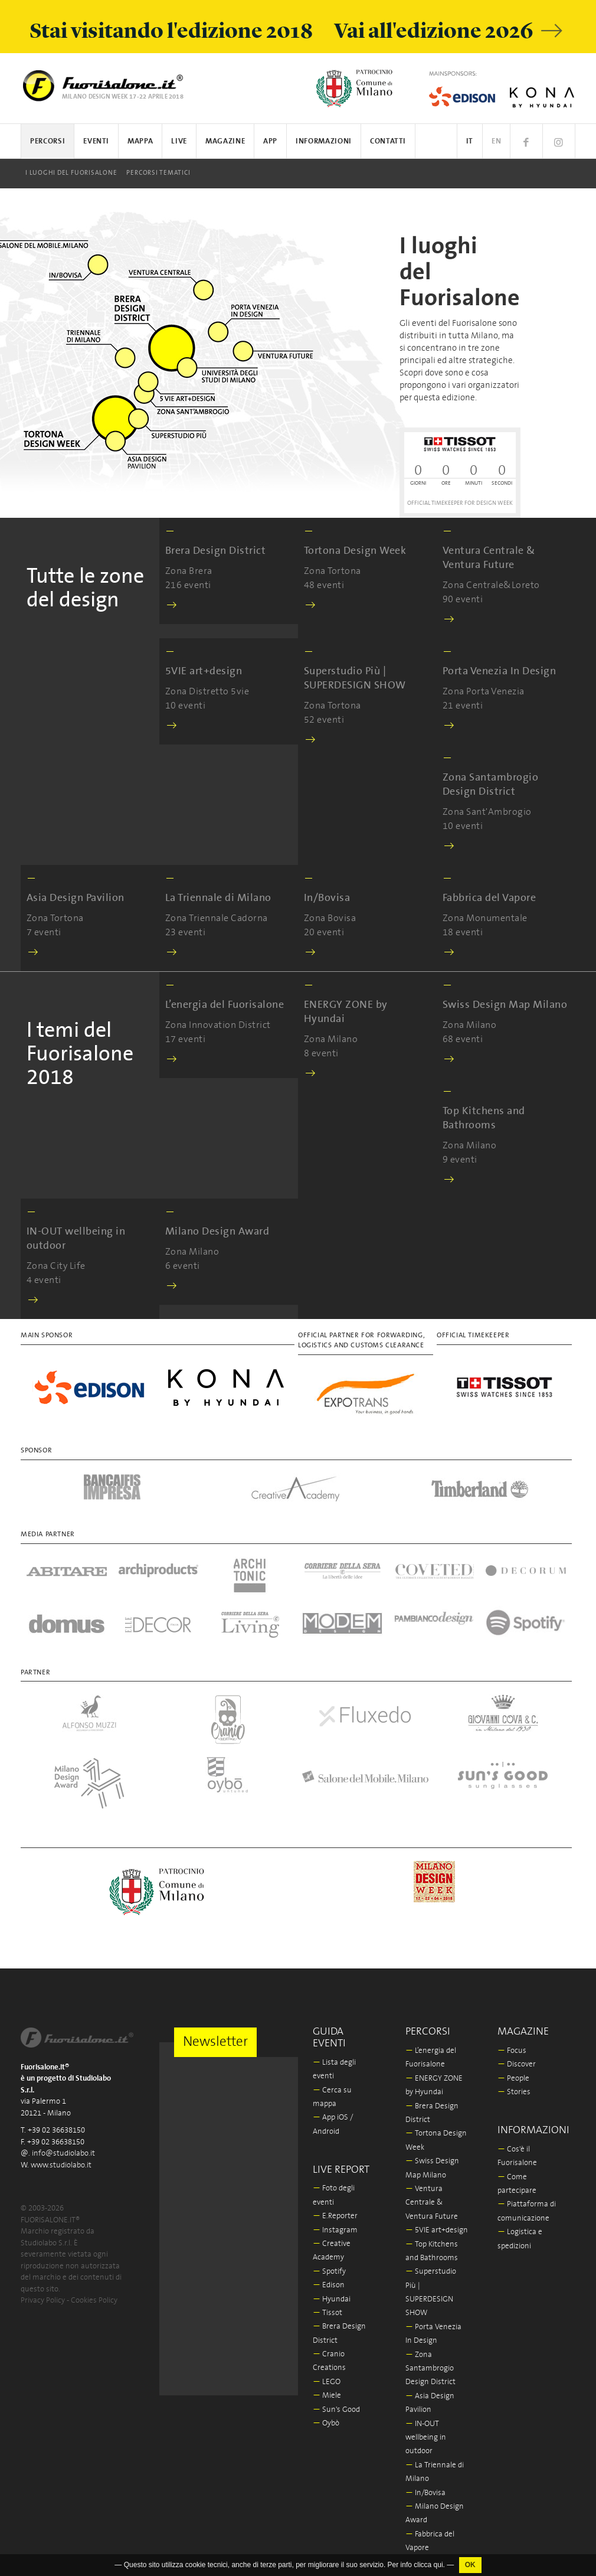  Describe the element at coordinates (506, 1136) in the screenshot. I see `Zona Milano 9 eventi` at that location.